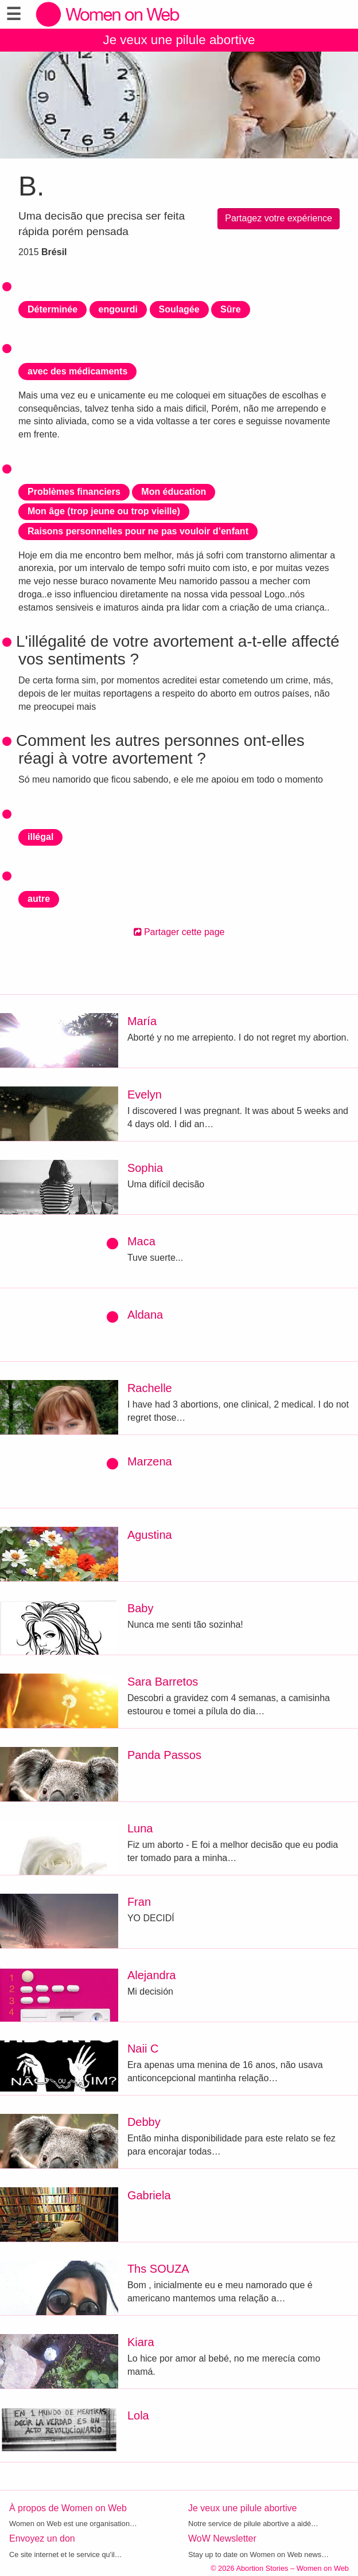 This screenshot has height=2576, width=358. I want to click on Envoyez un don, so click(42, 2538).